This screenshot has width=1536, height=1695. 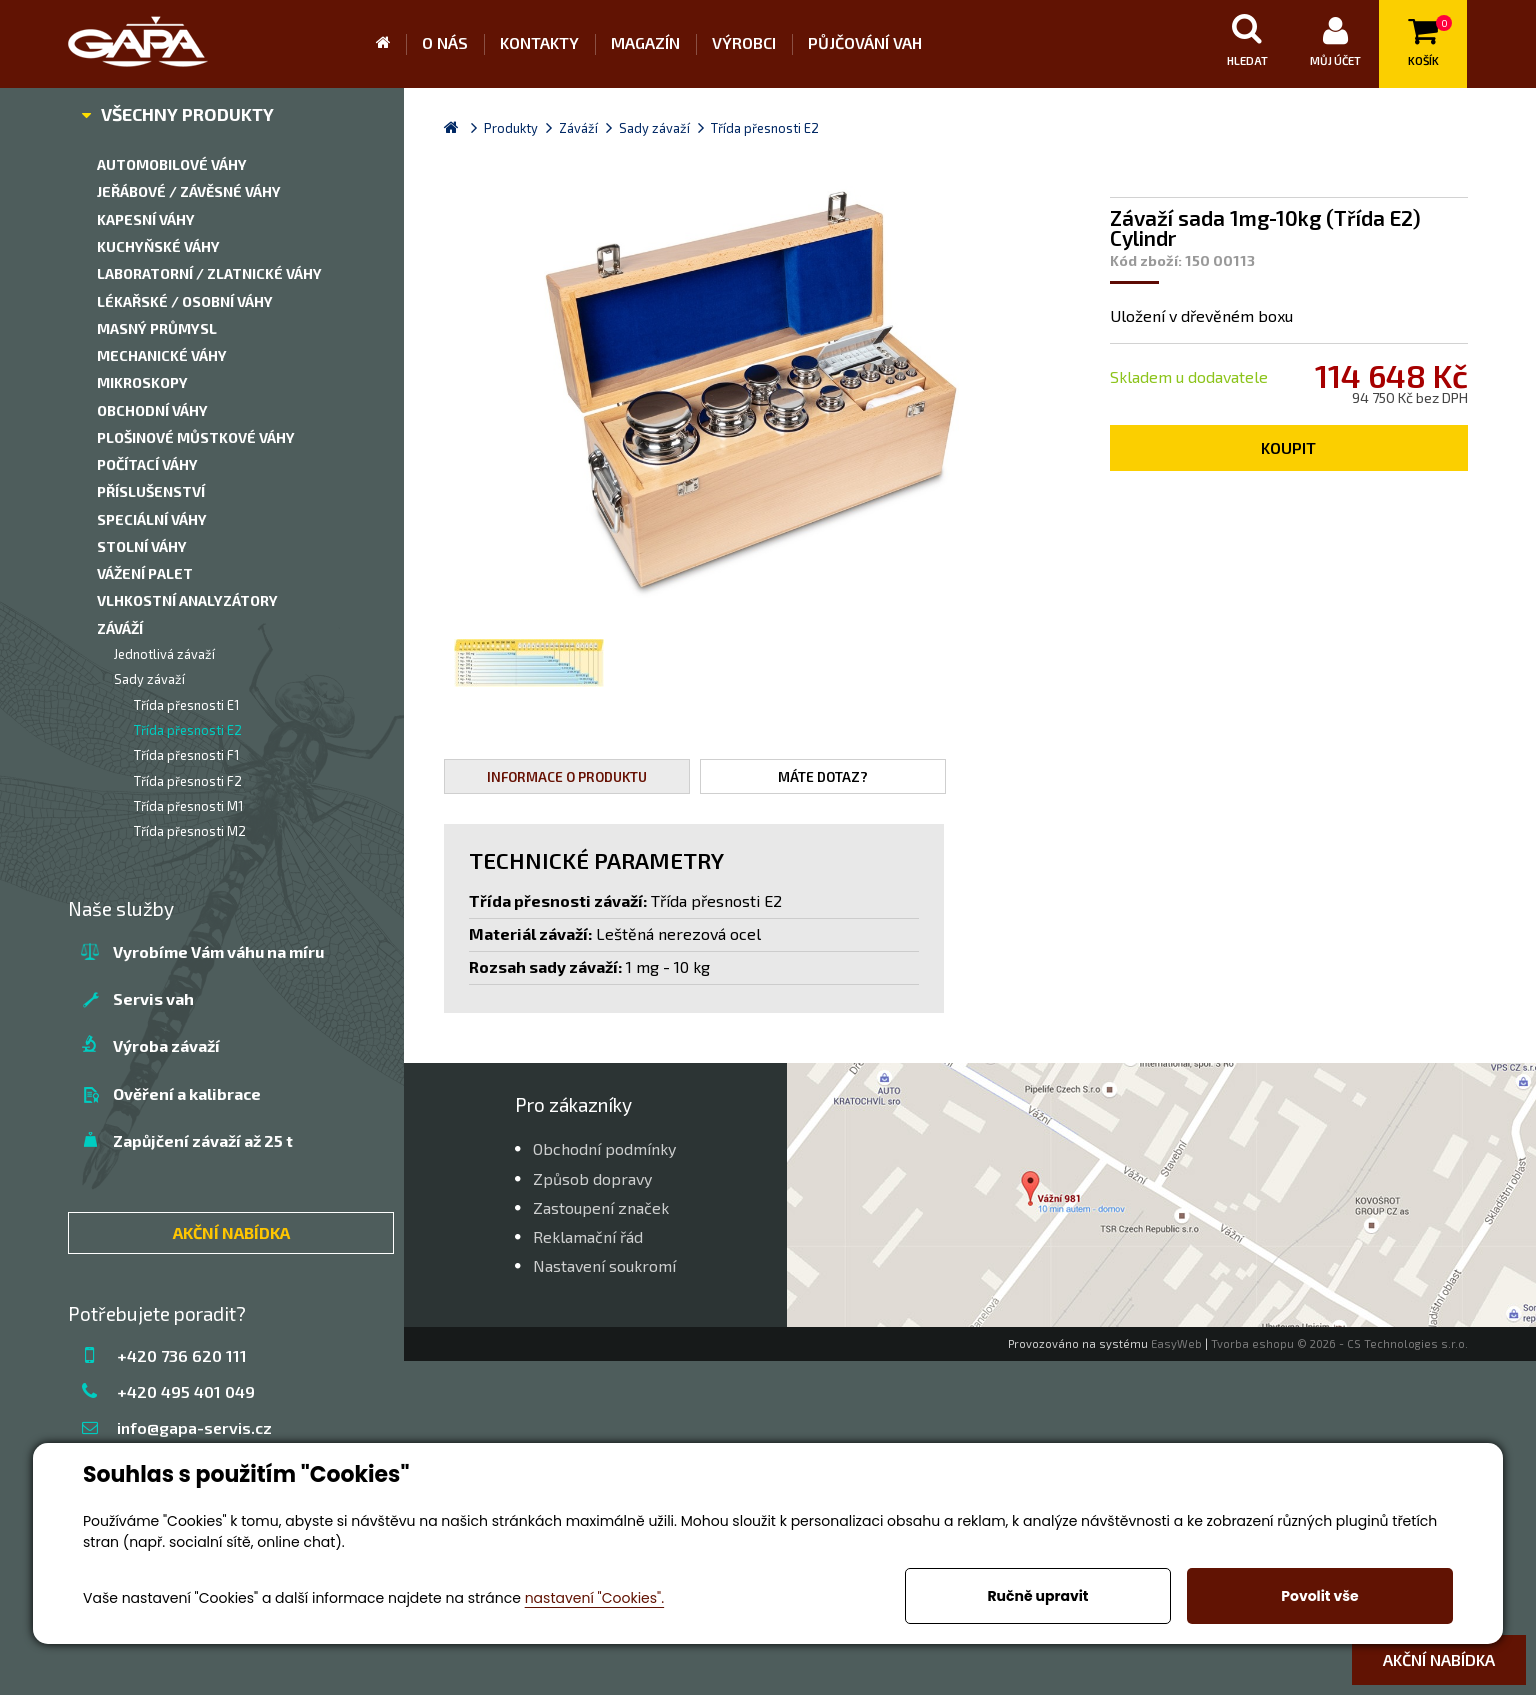 I want to click on AKČNÍ NABÍDKA, so click(x=231, y=1232).